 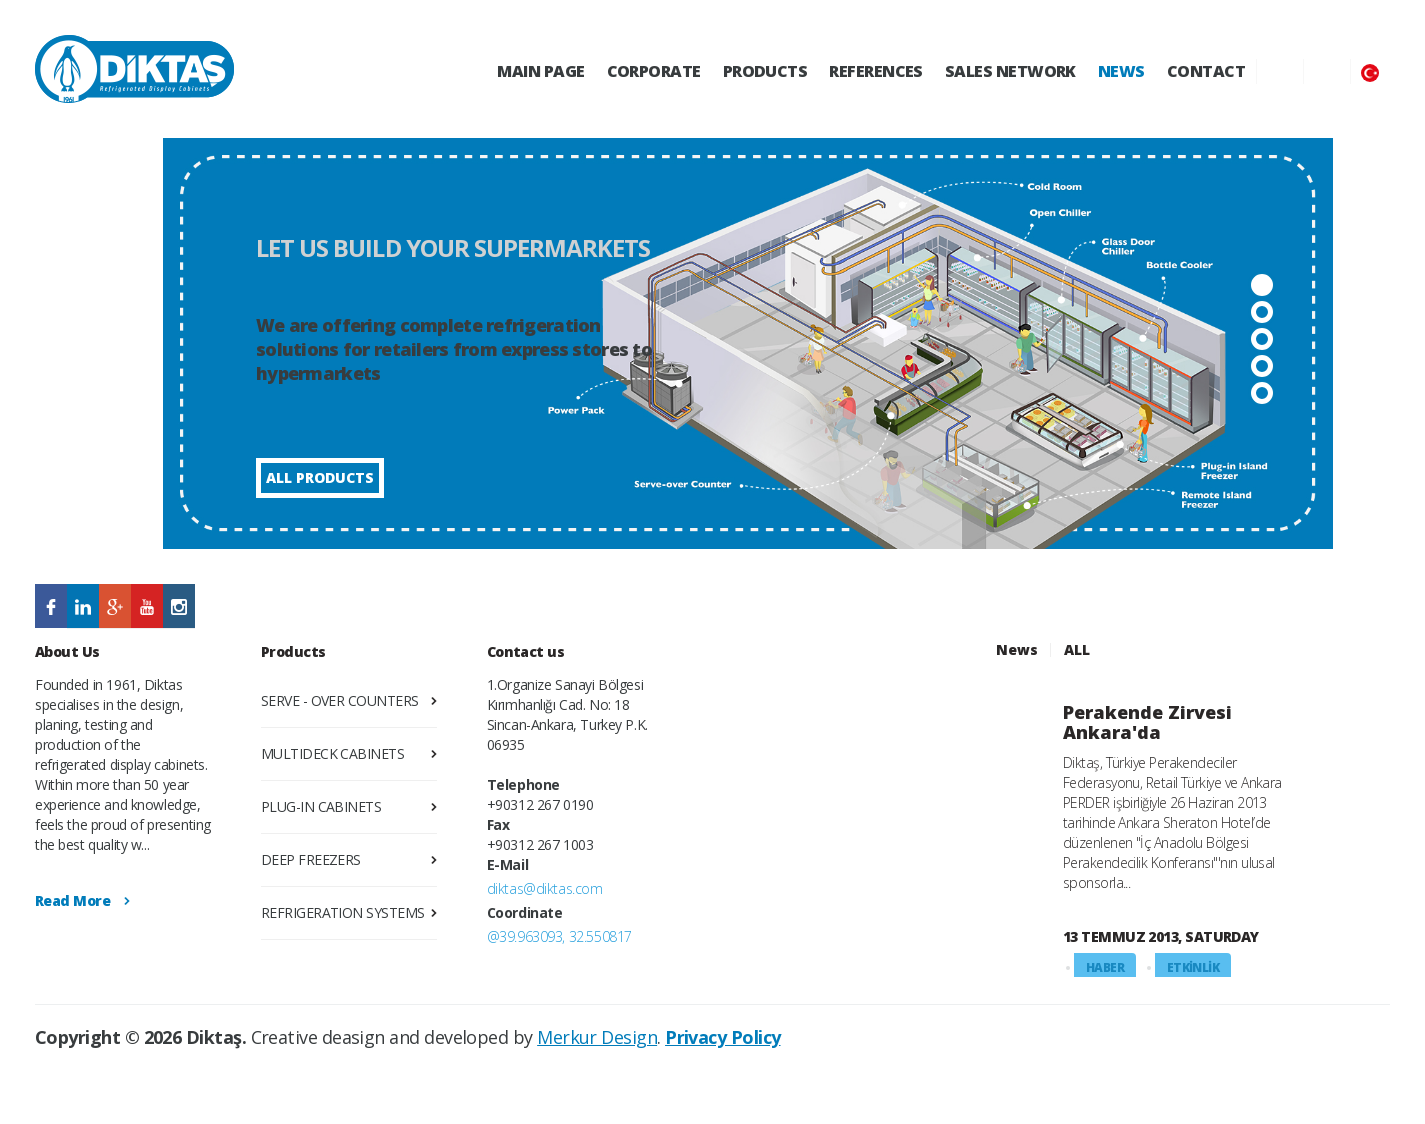 I want to click on PRODUCTS, so click(x=765, y=71).